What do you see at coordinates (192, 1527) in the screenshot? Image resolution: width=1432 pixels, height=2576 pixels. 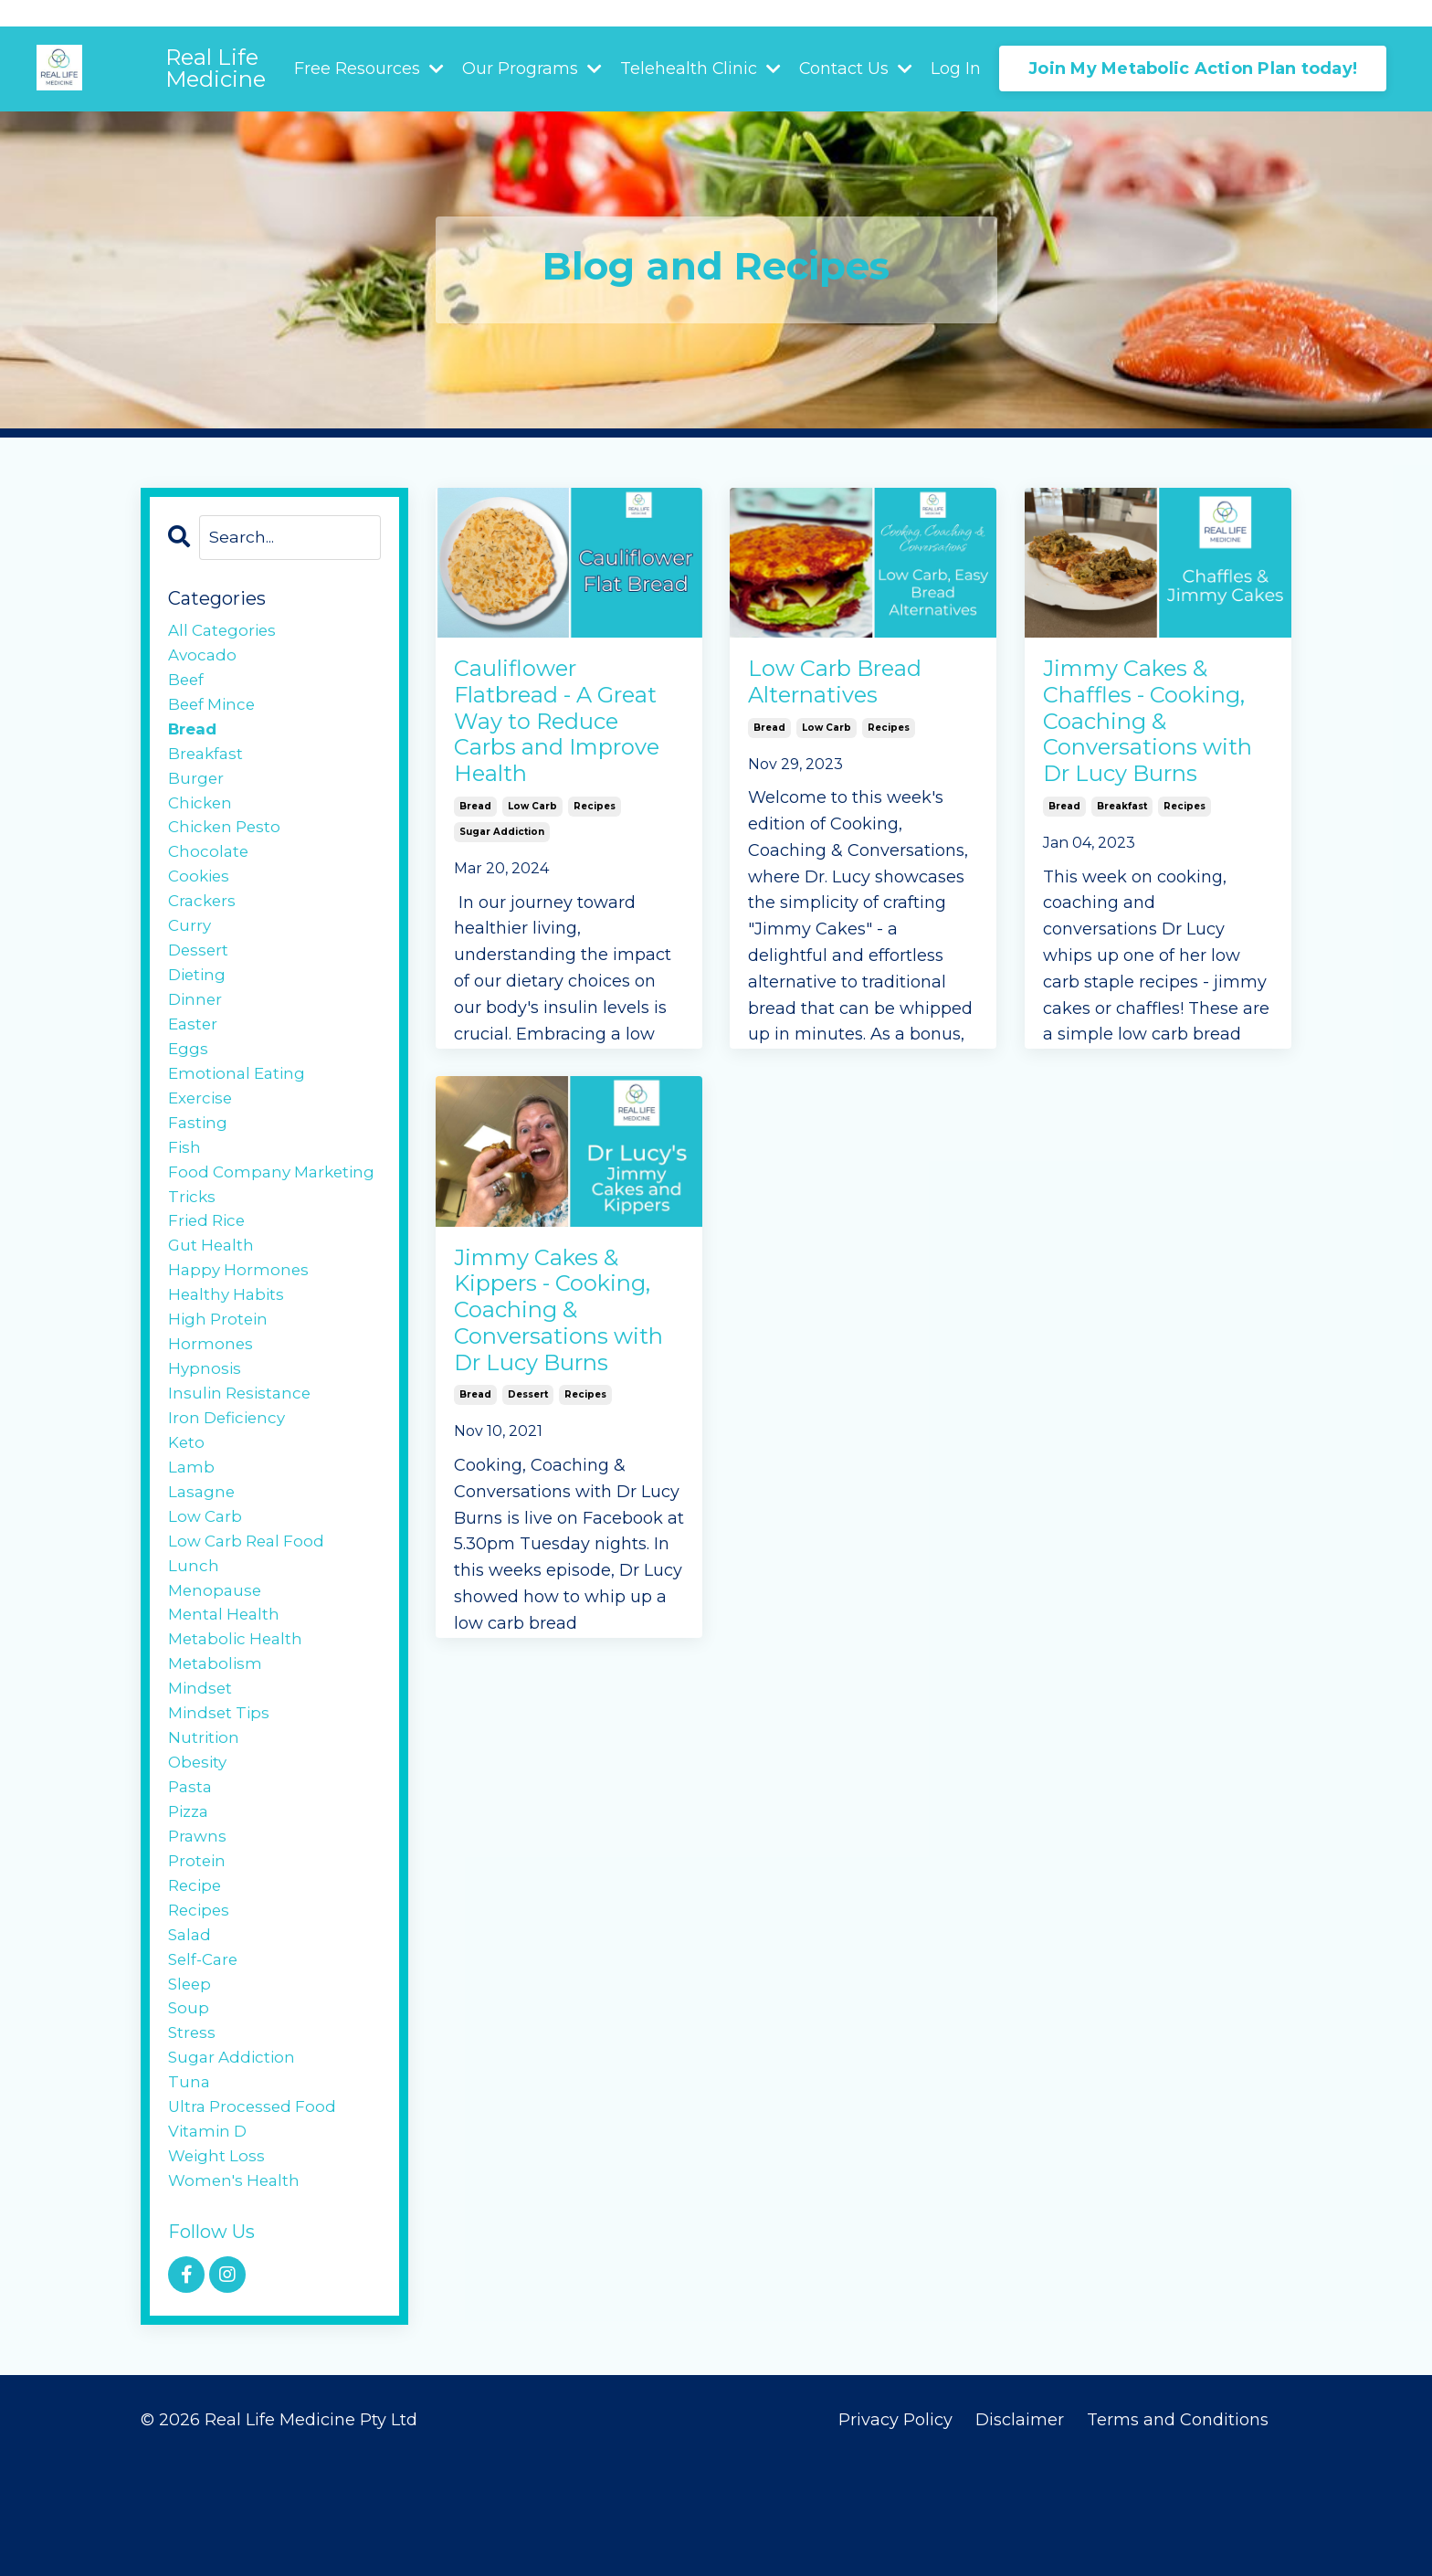 I see `lamb` at bounding box center [192, 1527].